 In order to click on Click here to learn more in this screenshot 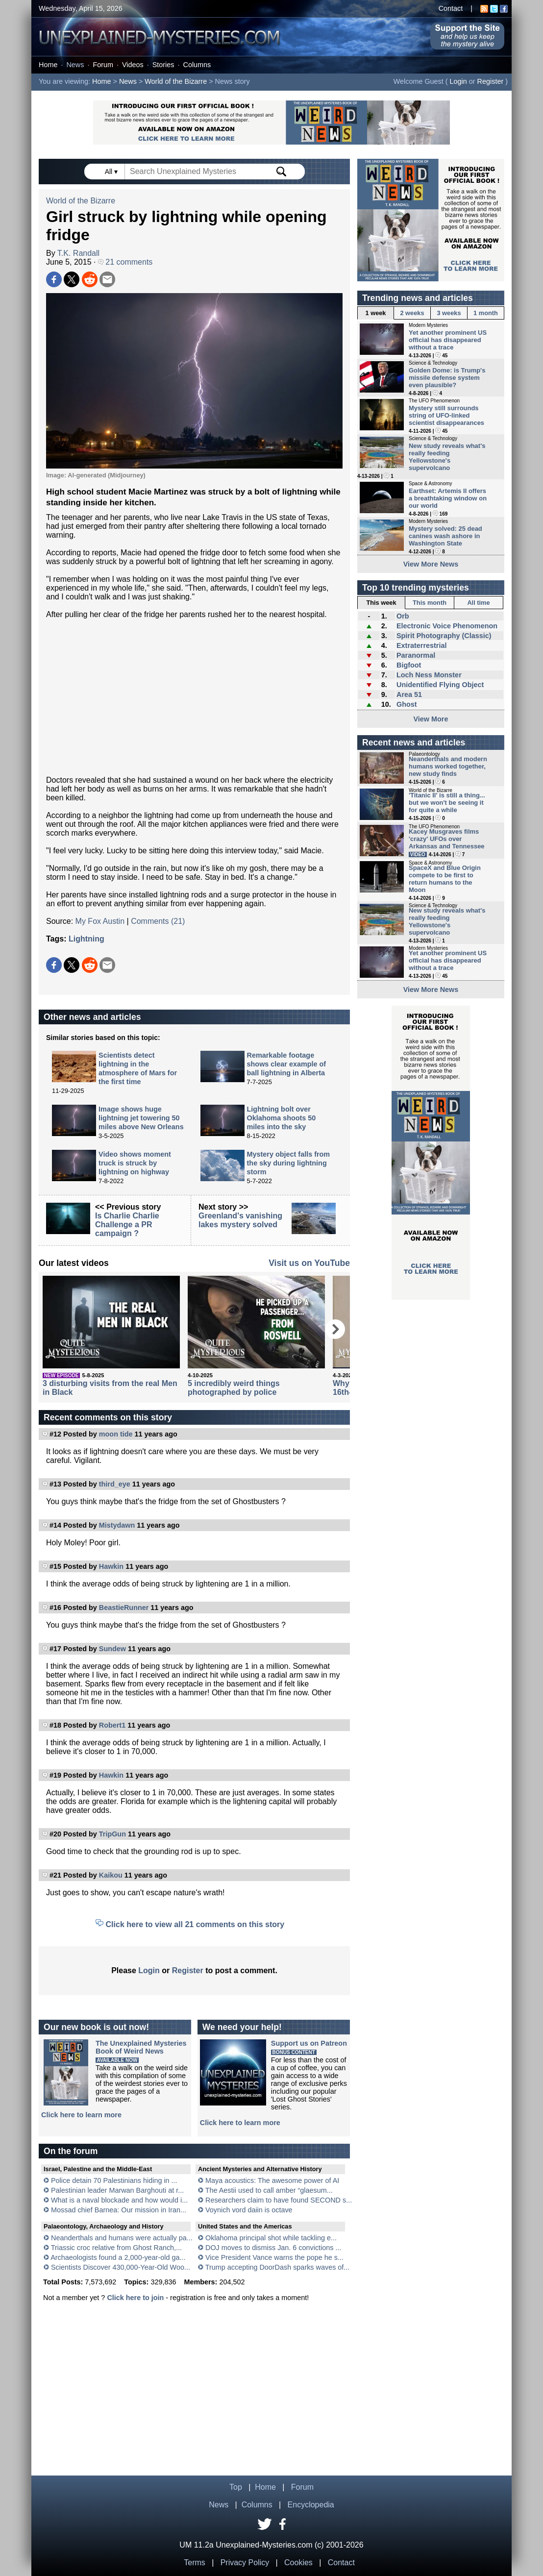, I will do `click(81, 2115)`.